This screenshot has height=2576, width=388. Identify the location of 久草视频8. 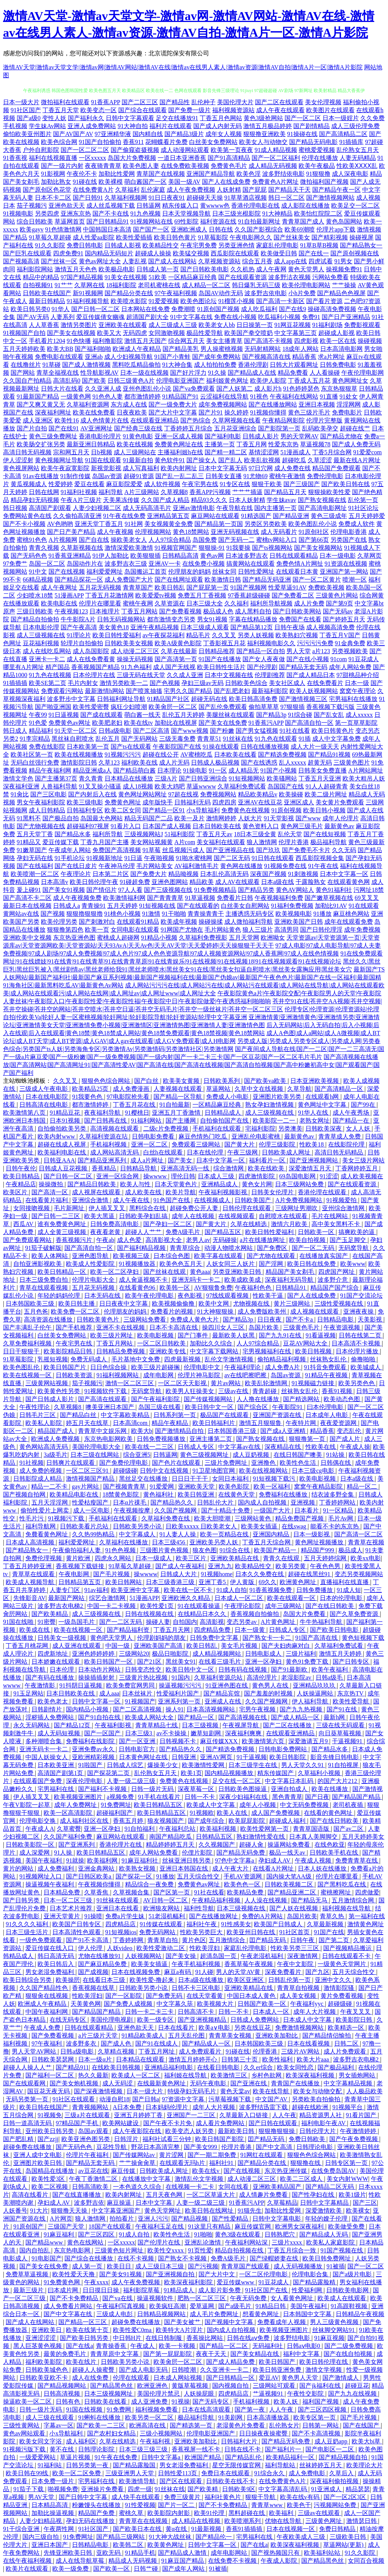
(174, 492).